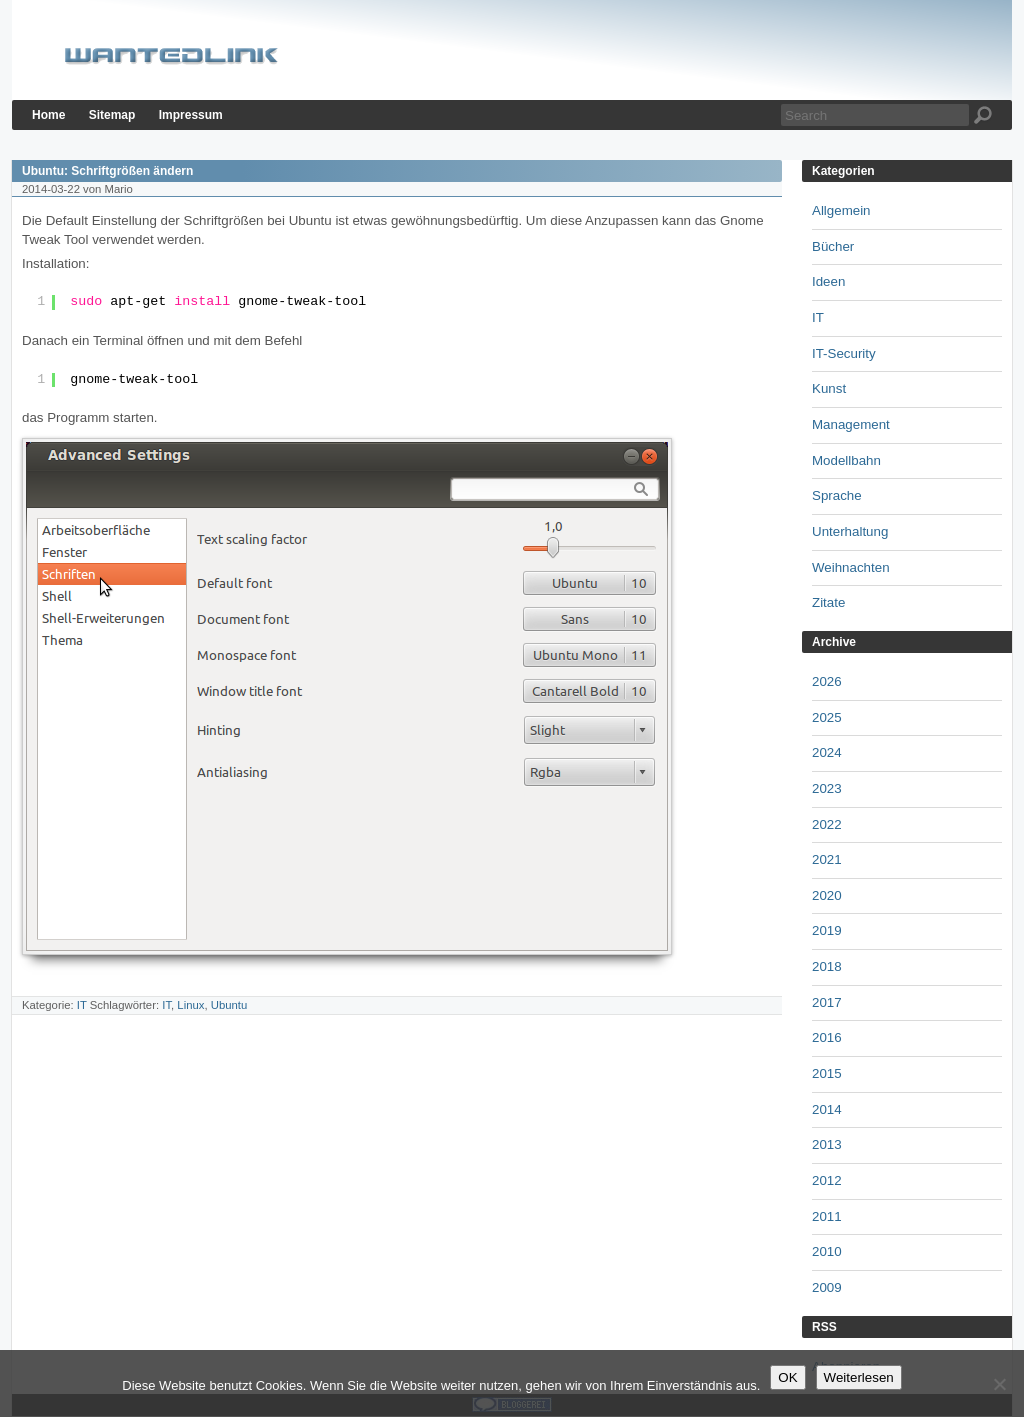 This screenshot has height=1417, width=1024. What do you see at coordinates (999, 1384) in the screenshot?
I see `[Nein]` at bounding box center [999, 1384].